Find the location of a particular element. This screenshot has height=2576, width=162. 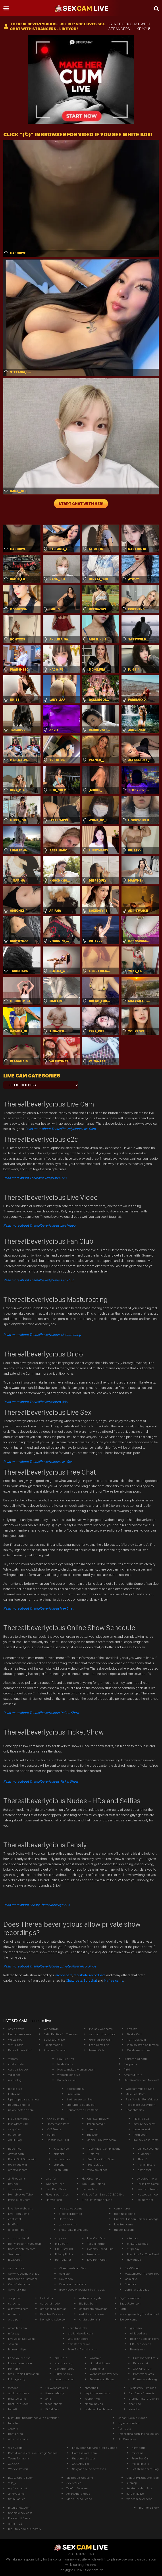

247livecams is located at coordinates (16, 2493).